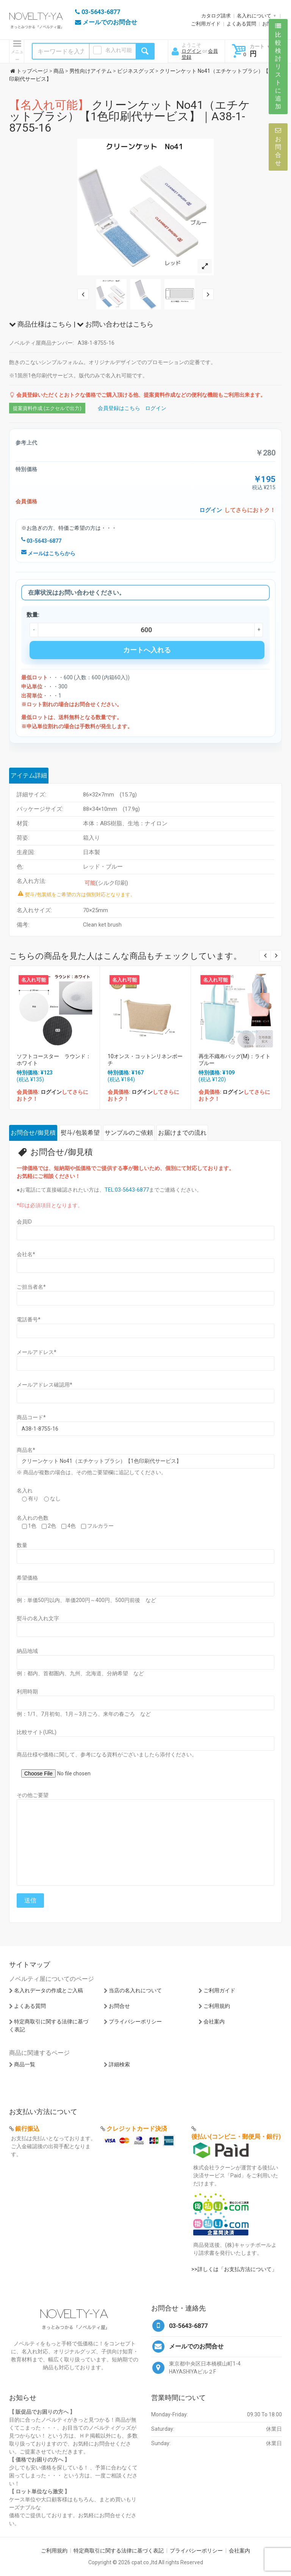 The image size is (291, 2576). I want to click on カタログ請求, so click(216, 16).